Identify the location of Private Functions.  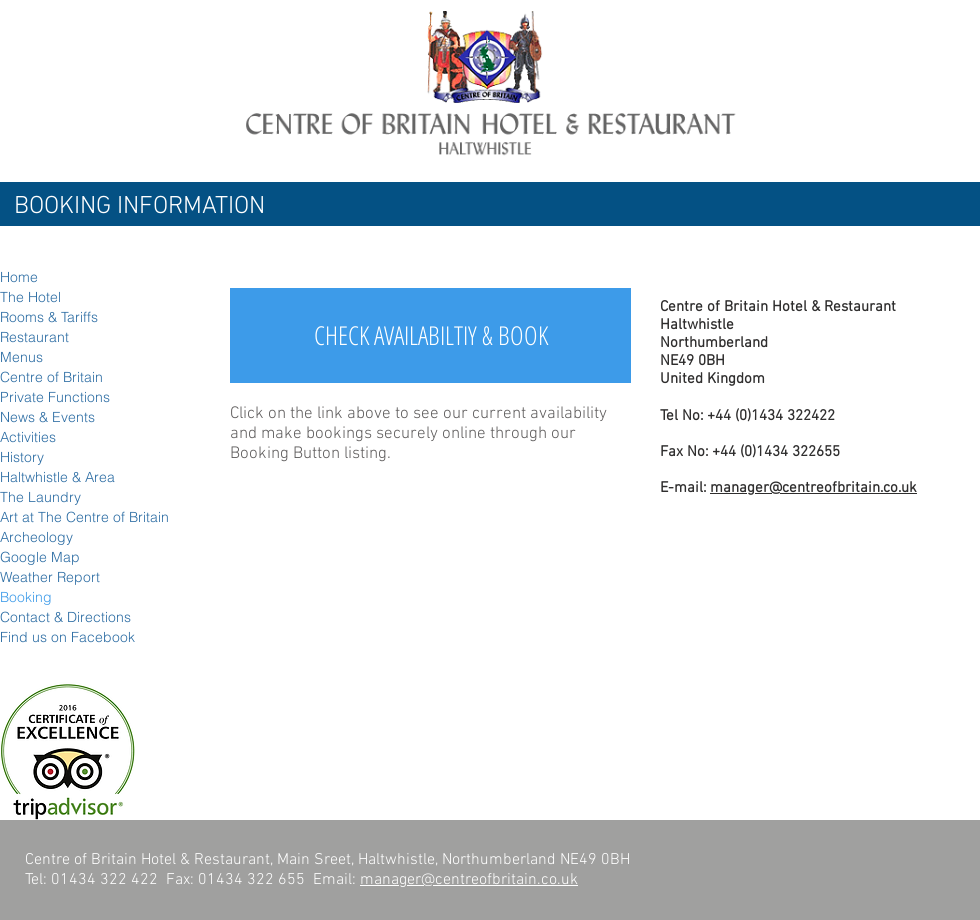
(55, 397).